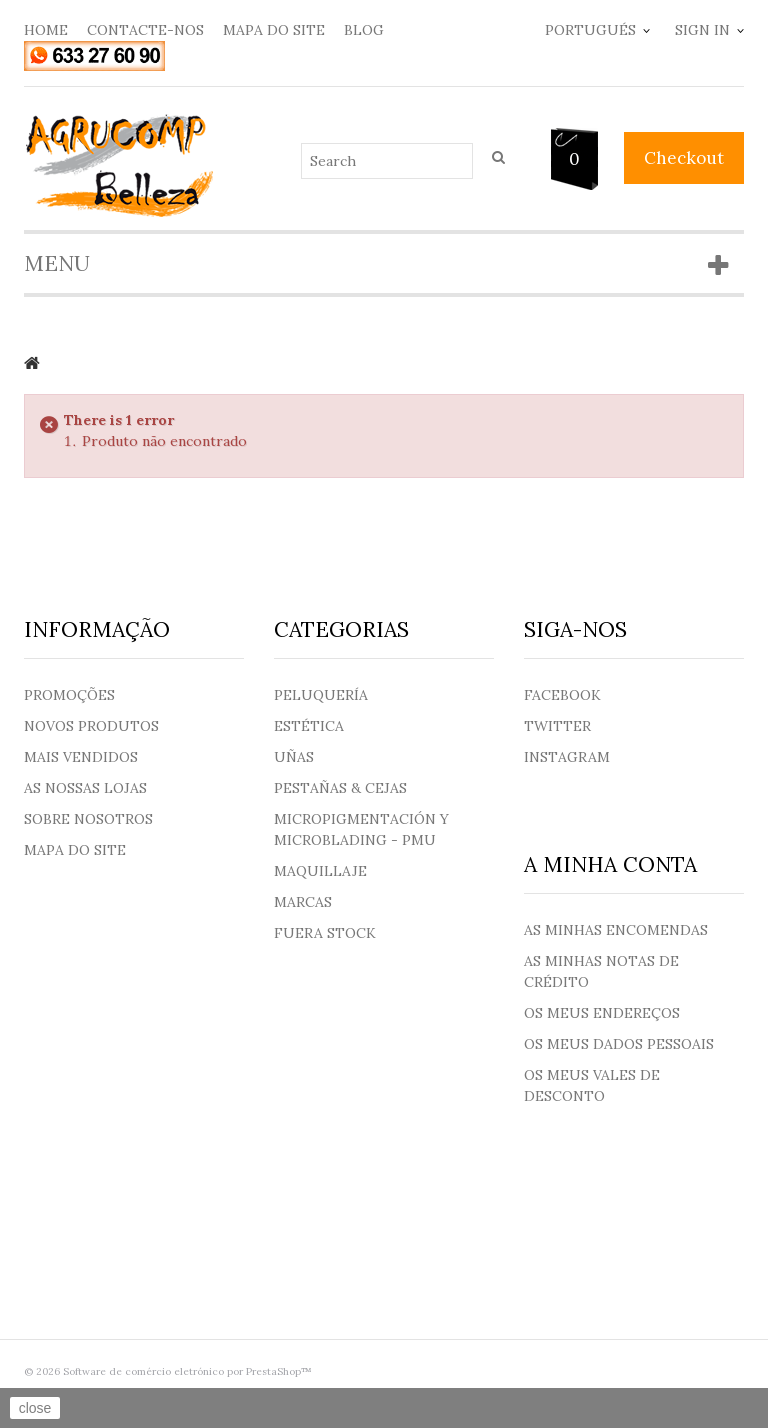 The image size is (768, 1428). What do you see at coordinates (619, 1044) in the screenshot?
I see `Os meus dados pessoais` at bounding box center [619, 1044].